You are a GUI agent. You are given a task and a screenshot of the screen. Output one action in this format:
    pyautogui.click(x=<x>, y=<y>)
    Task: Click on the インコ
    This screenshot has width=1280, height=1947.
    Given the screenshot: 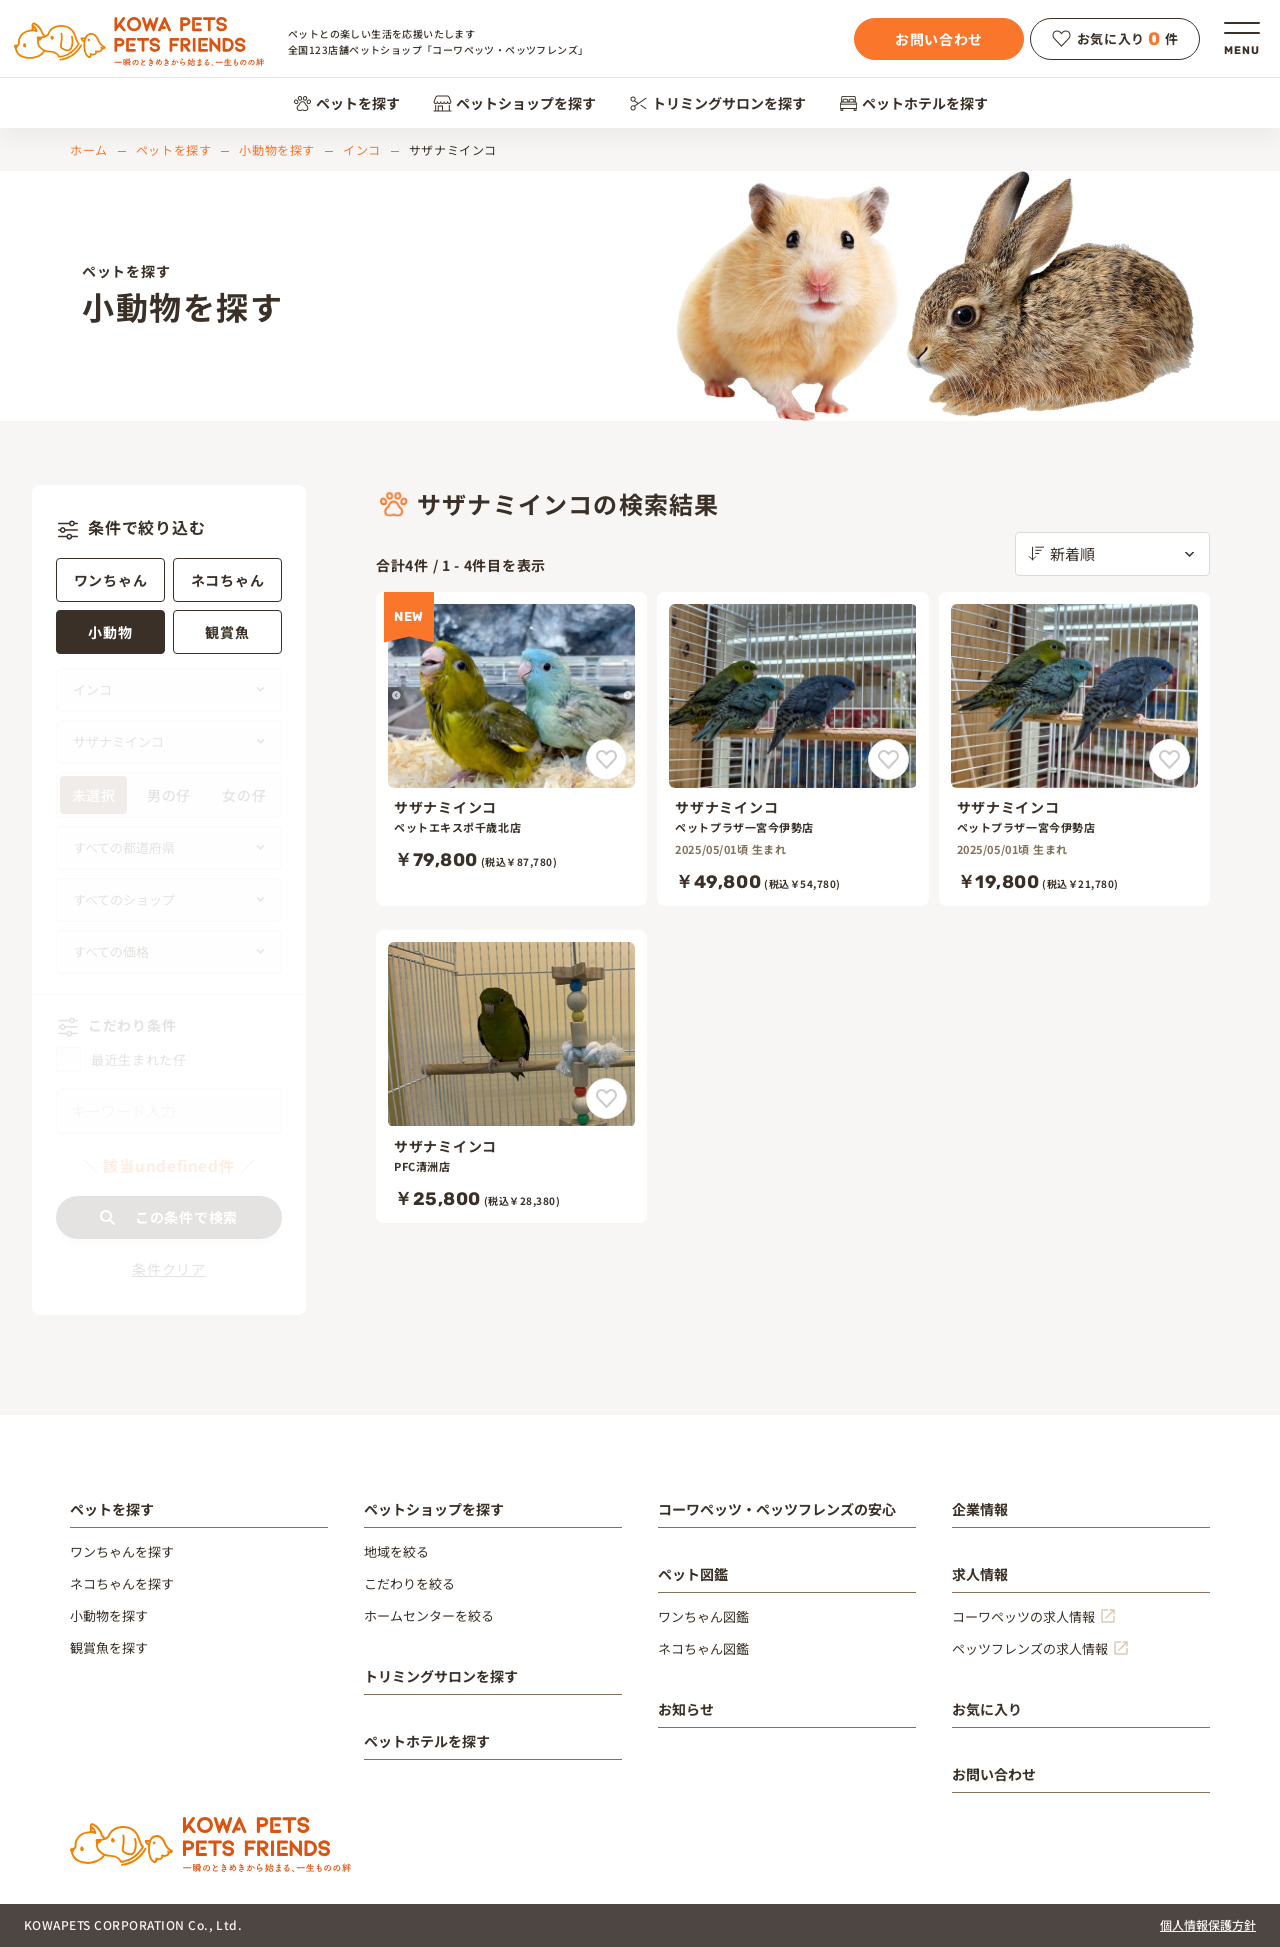 What is the action you would take?
    pyautogui.click(x=362, y=149)
    